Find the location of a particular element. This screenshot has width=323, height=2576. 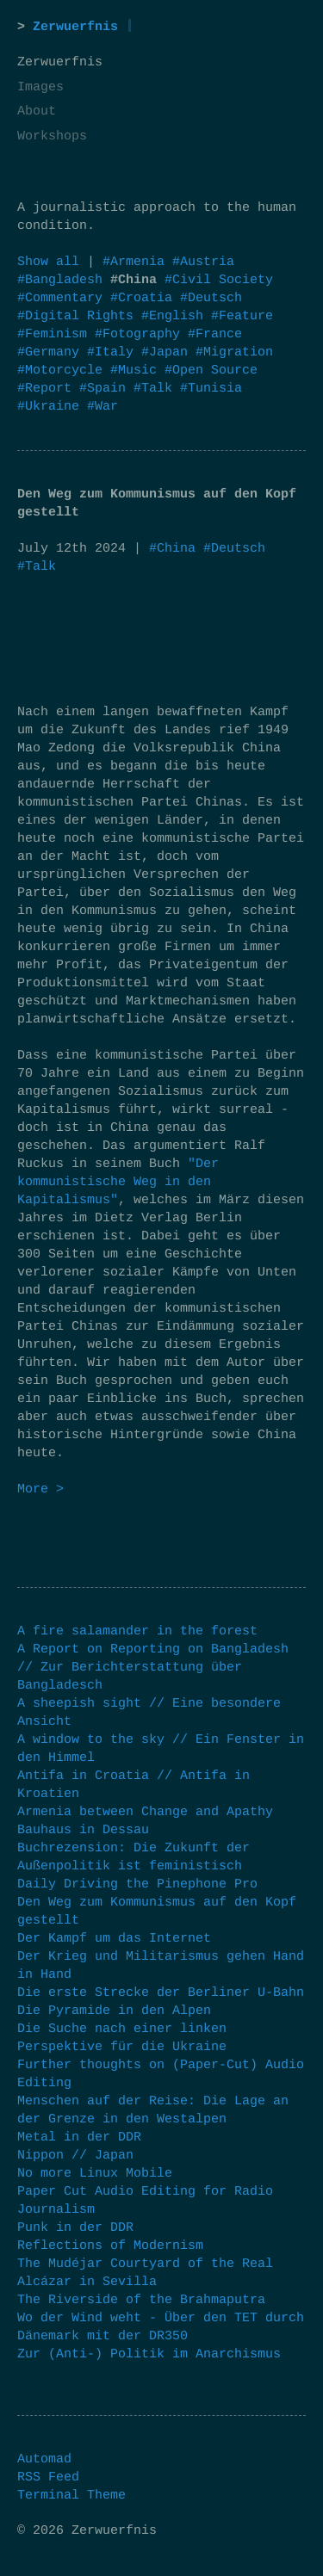

A fire salamander in the forest is located at coordinates (137, 1631).